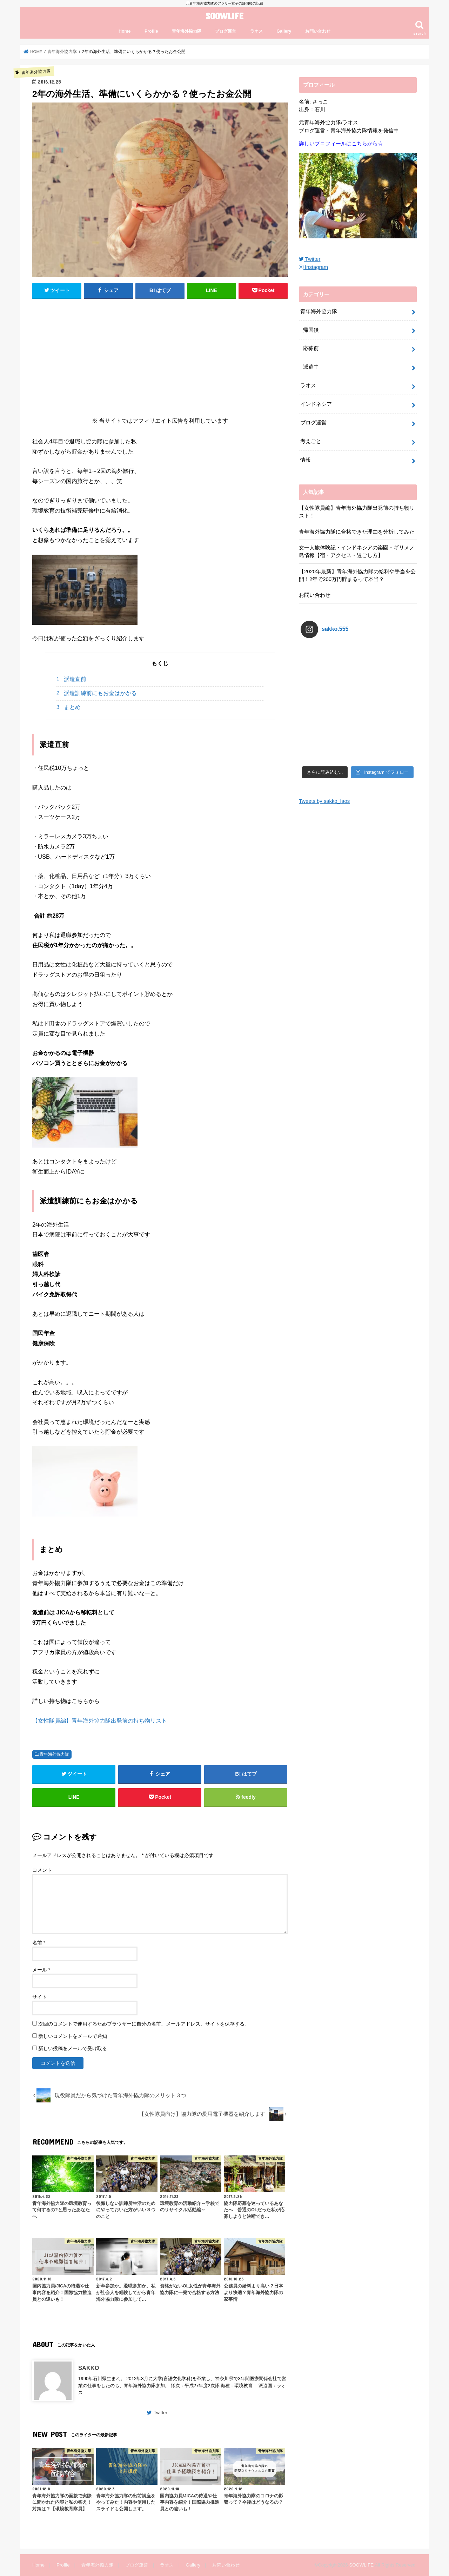 This screenshot has height=2576, width=449. I want to click on Profile, so click(151, 31).